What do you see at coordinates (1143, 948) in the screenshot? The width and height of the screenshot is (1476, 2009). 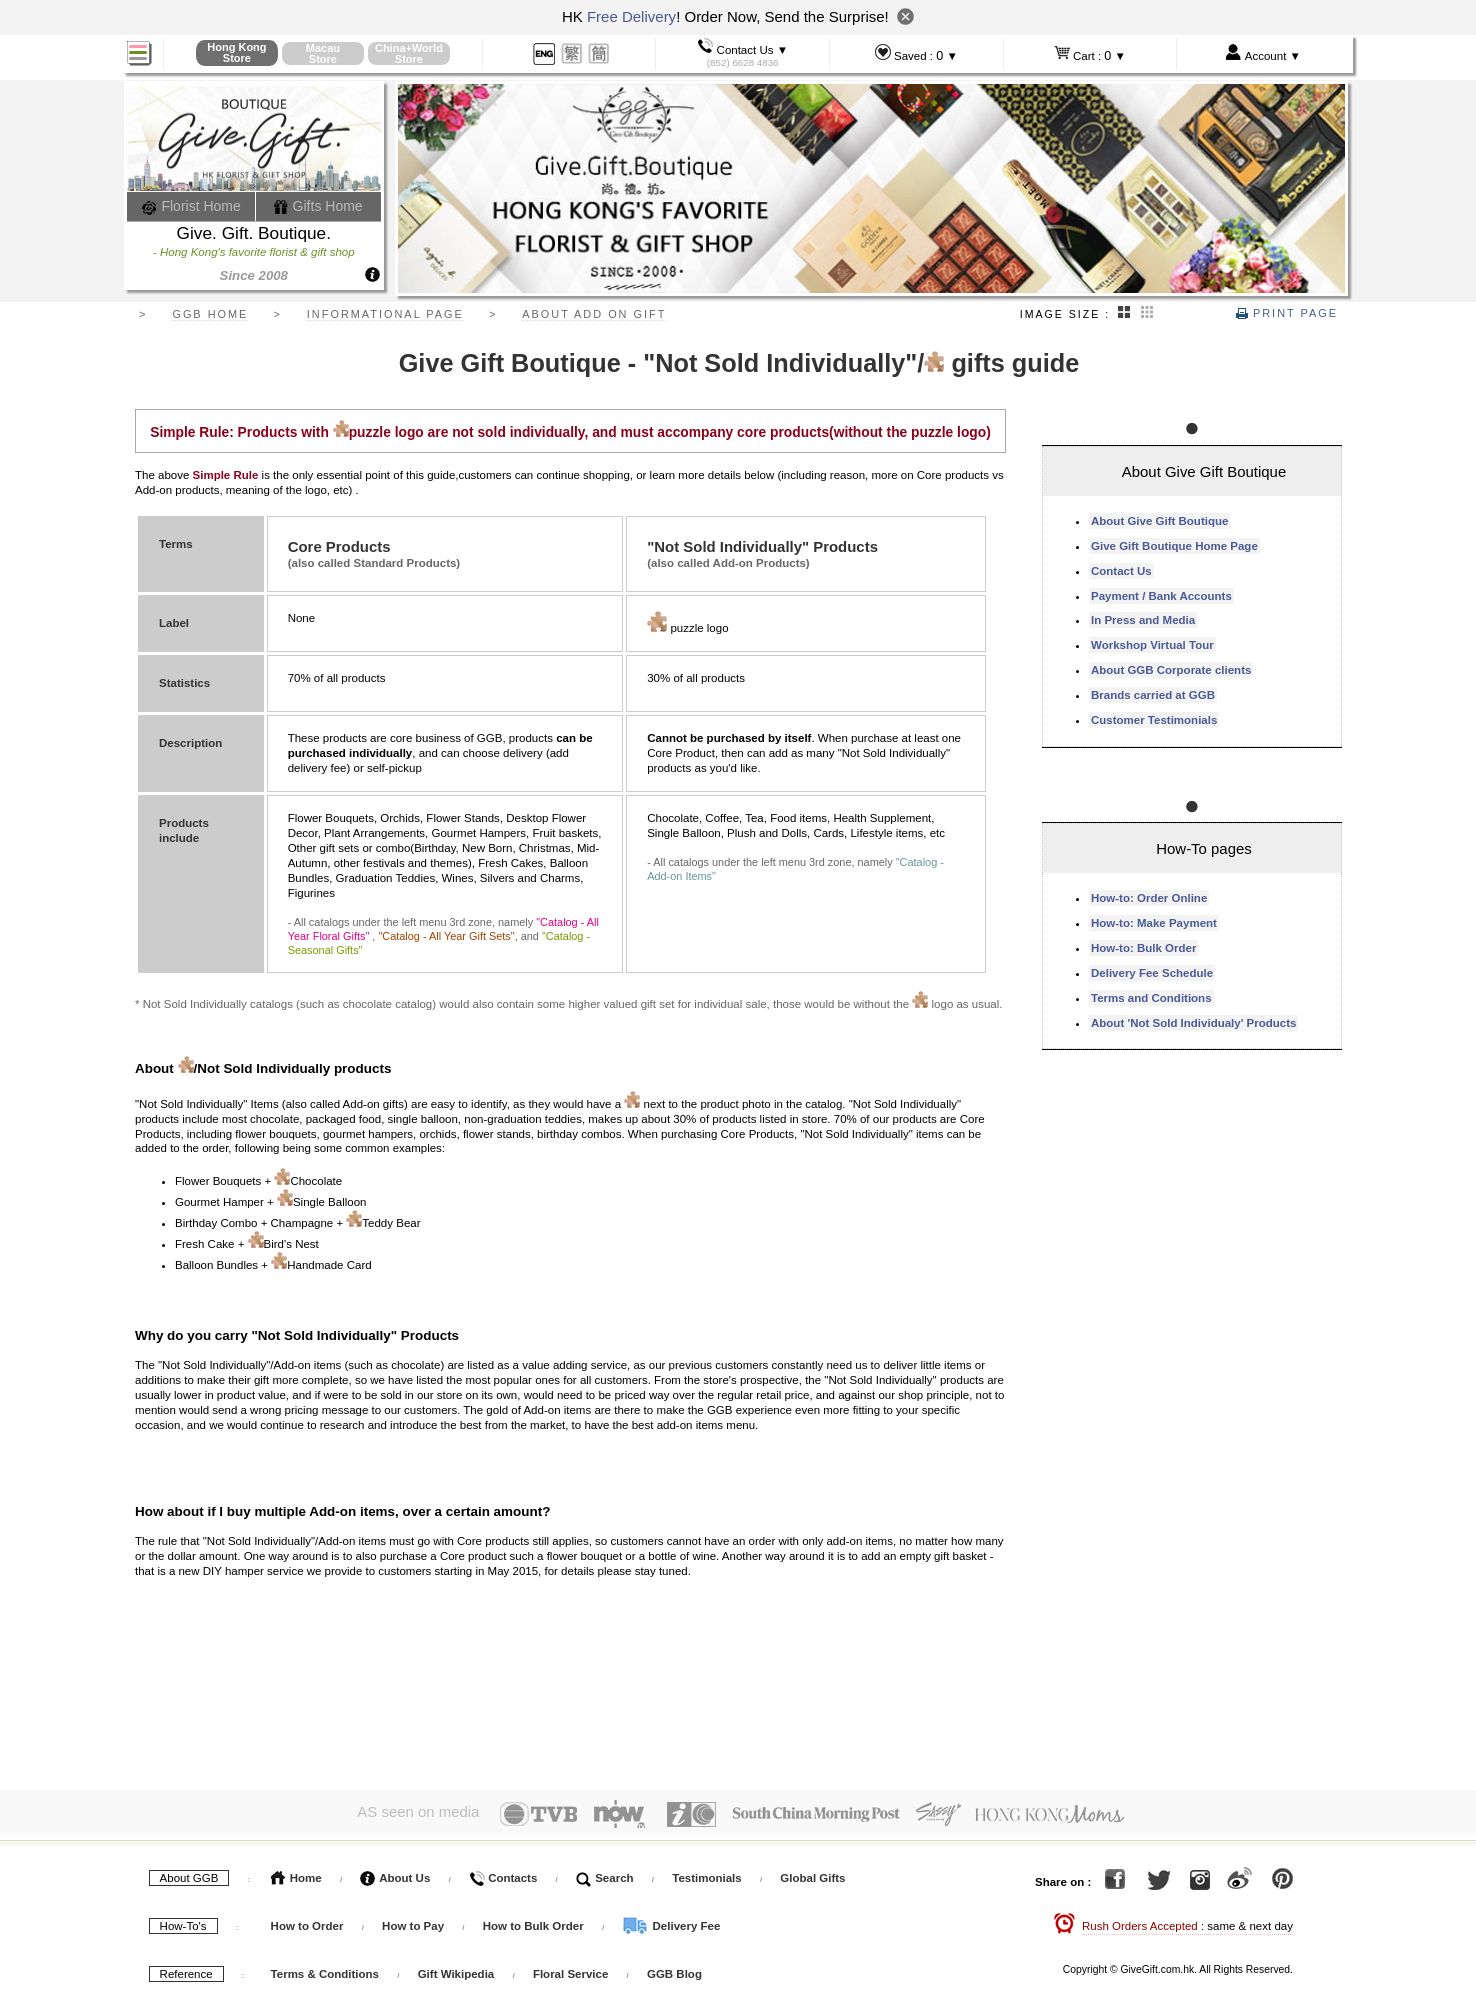 I see `How-to: Bulk Order` at bounding box center [1143, 948].